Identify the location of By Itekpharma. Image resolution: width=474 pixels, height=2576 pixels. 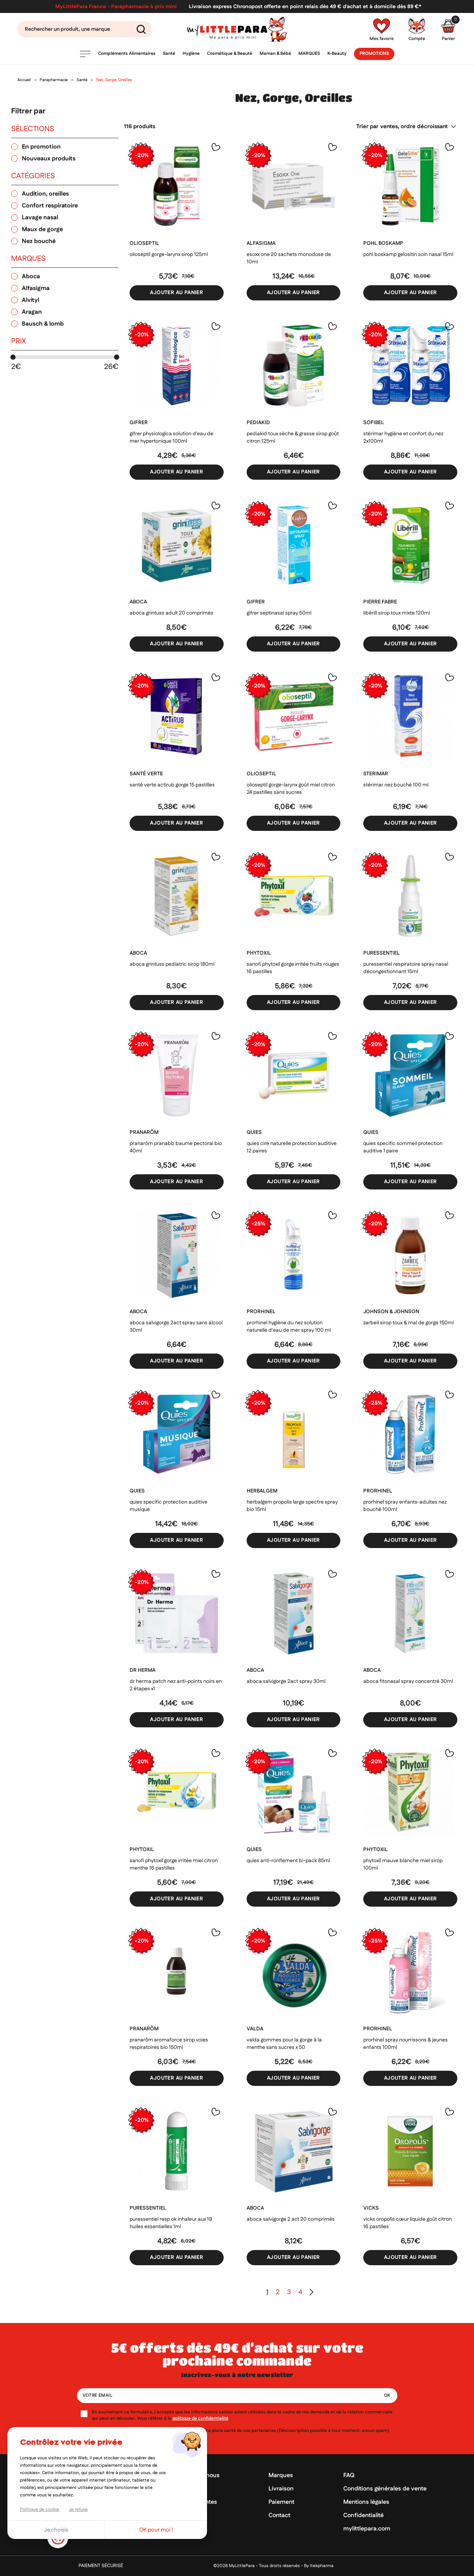
(319, 2566).